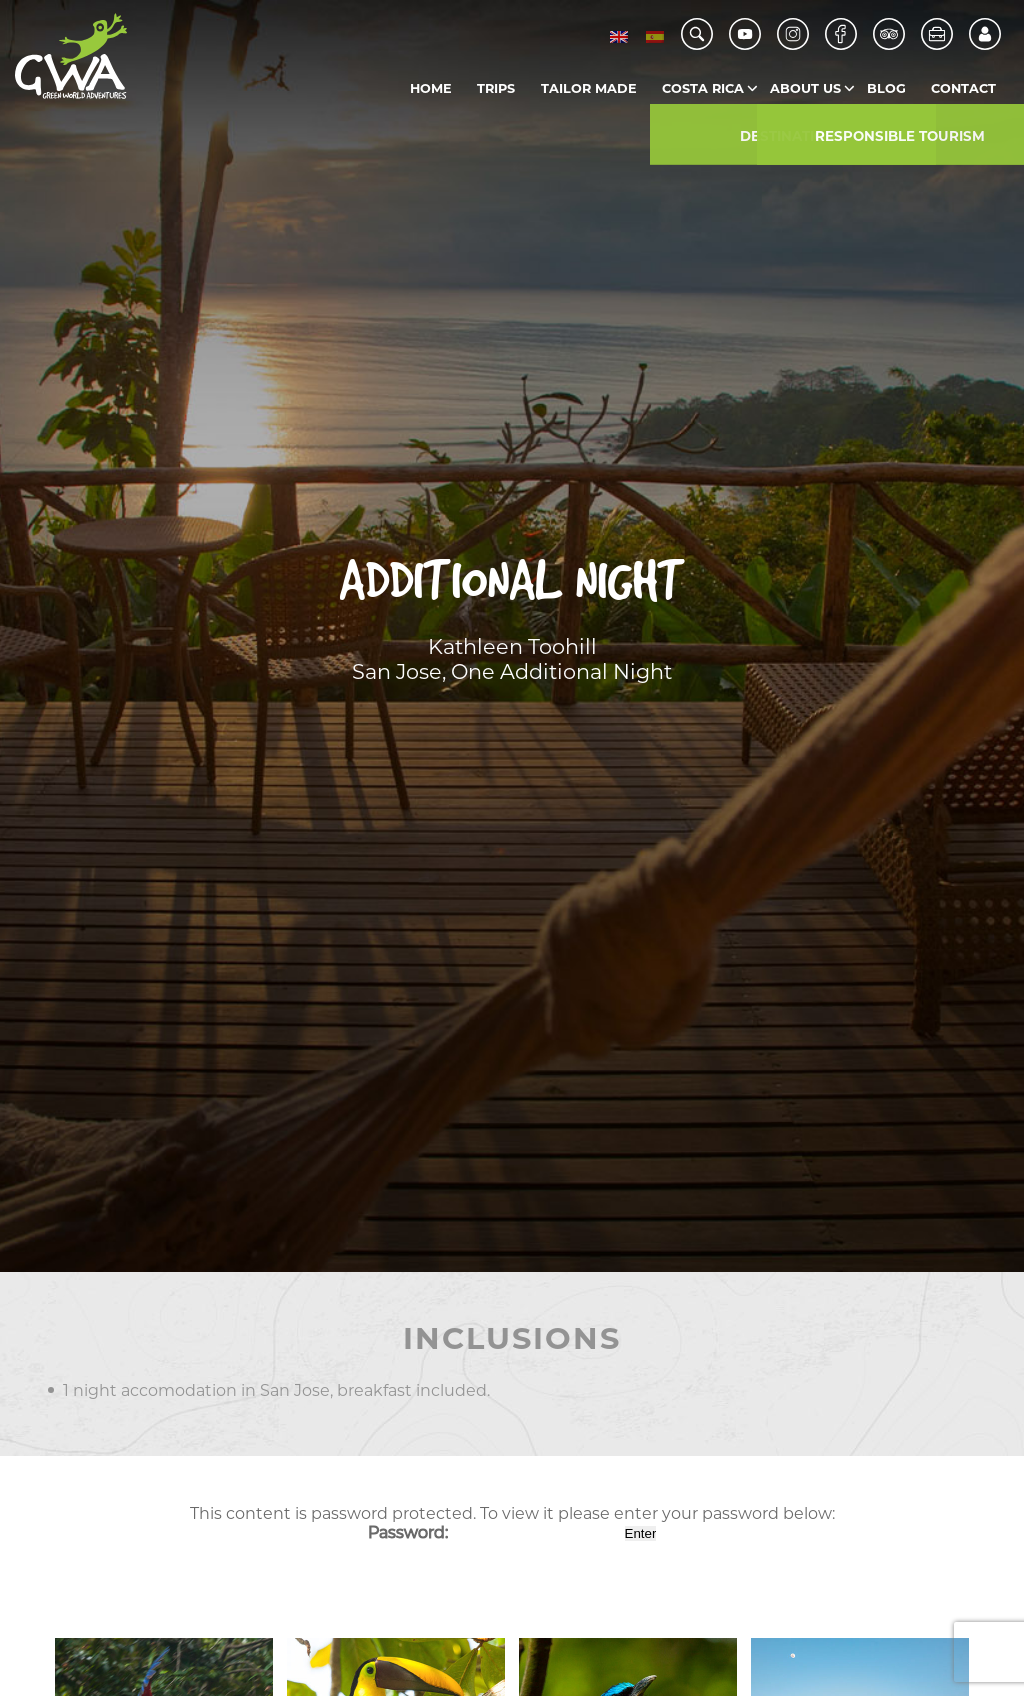 The height and width of the screenshot is (1696, 1024). What do you see at coordinates (431, 88) in the screenshot?
I see `Home` at bounding box center [431, 88].